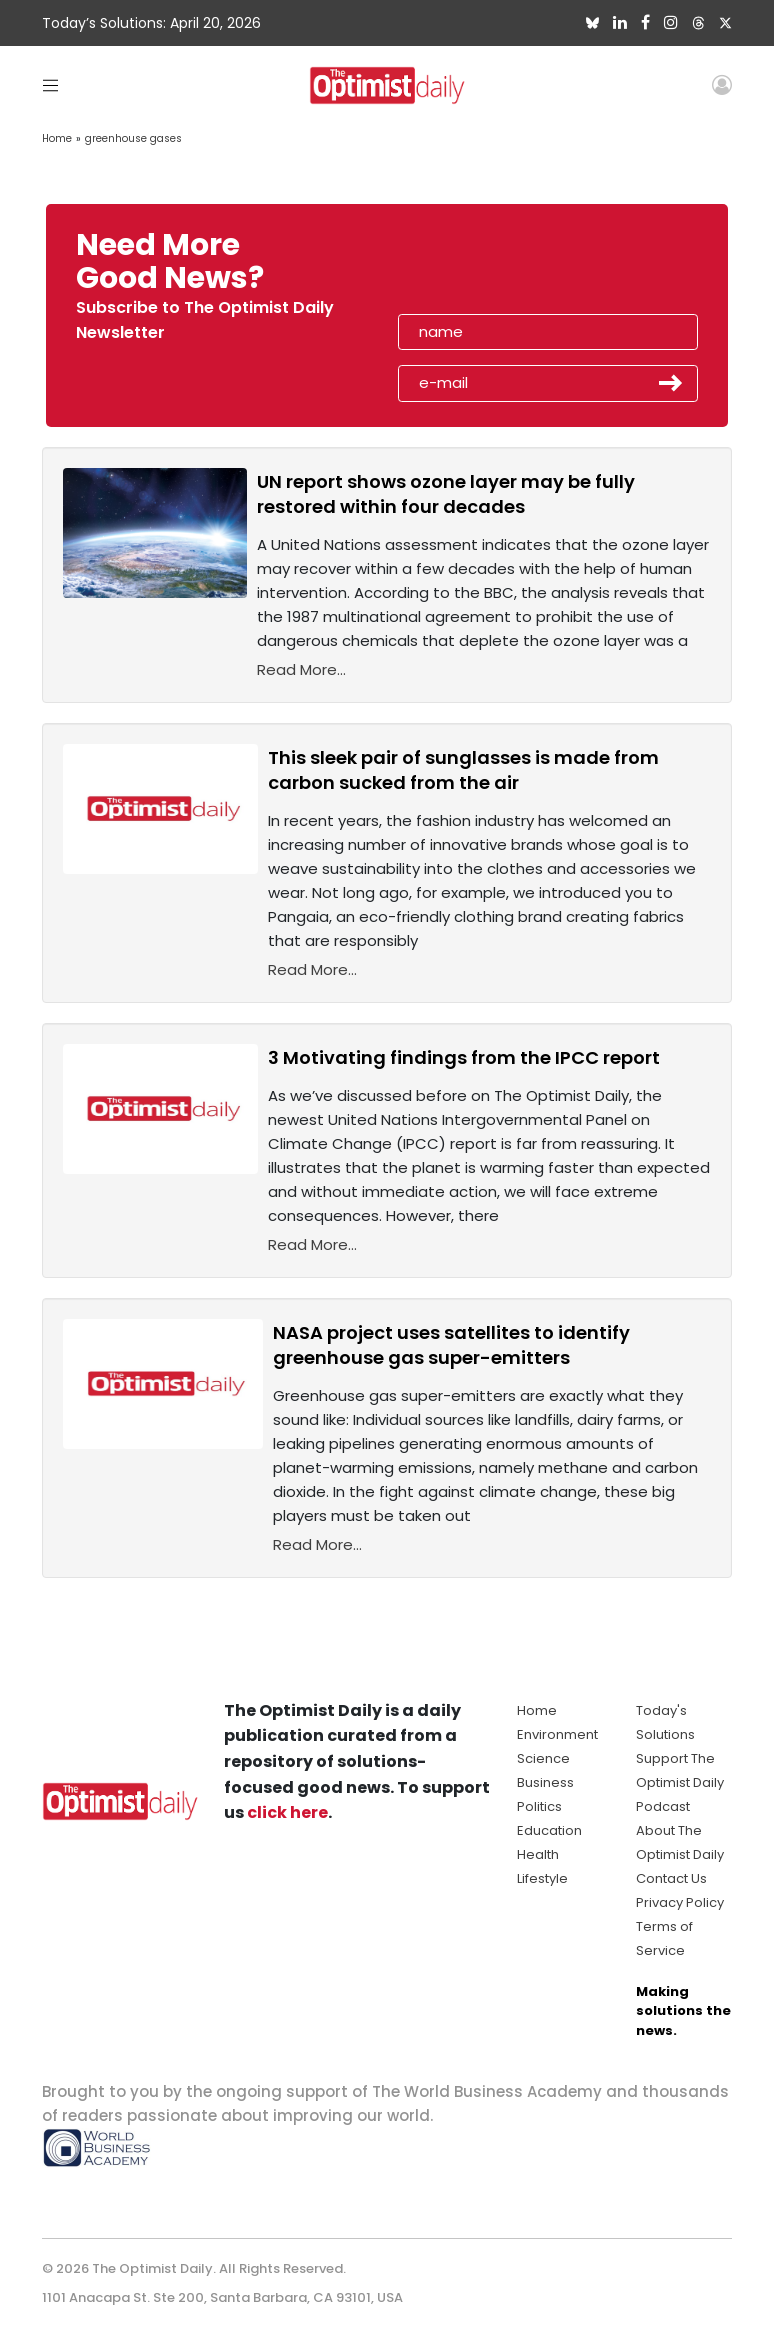 This screenshot has height=2346, width=774. Describe the element at coordinates (543, 1758) in the screenshot. I see `Science` at that location.